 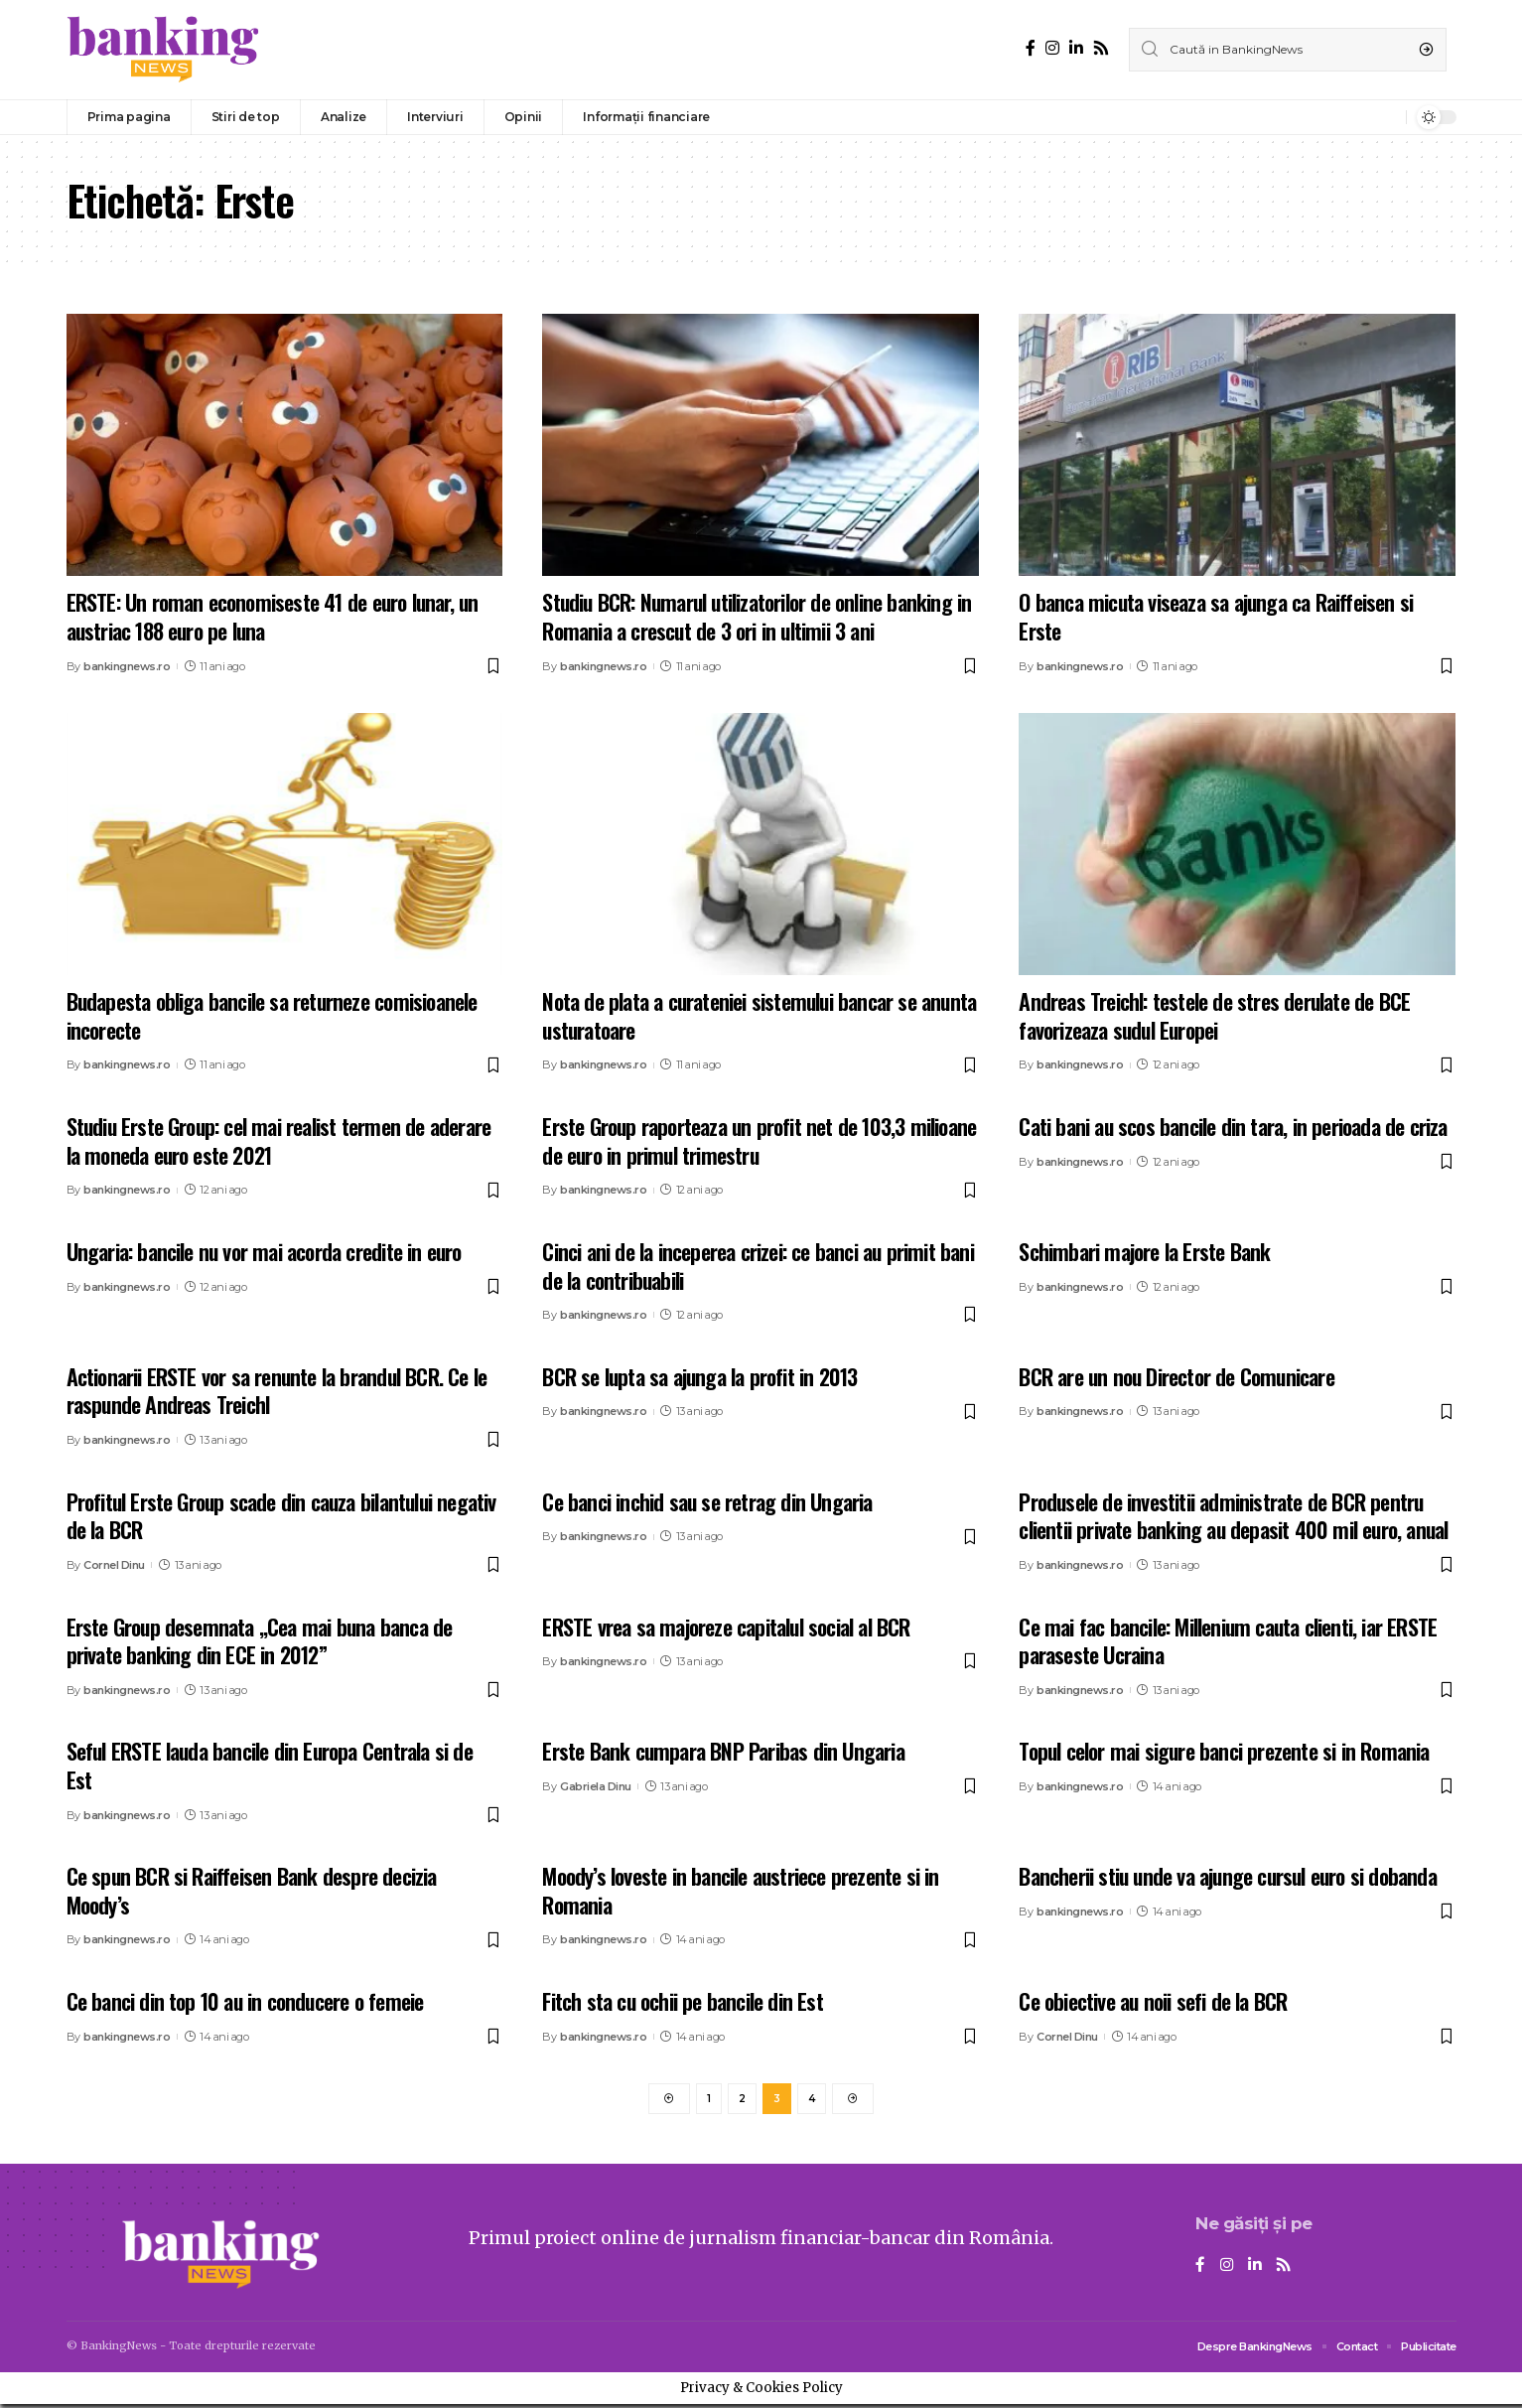 What do you see at coordinates (1101, 48) in the screenshot?
I see `[Rss]` at bounding box center [1101, 48].